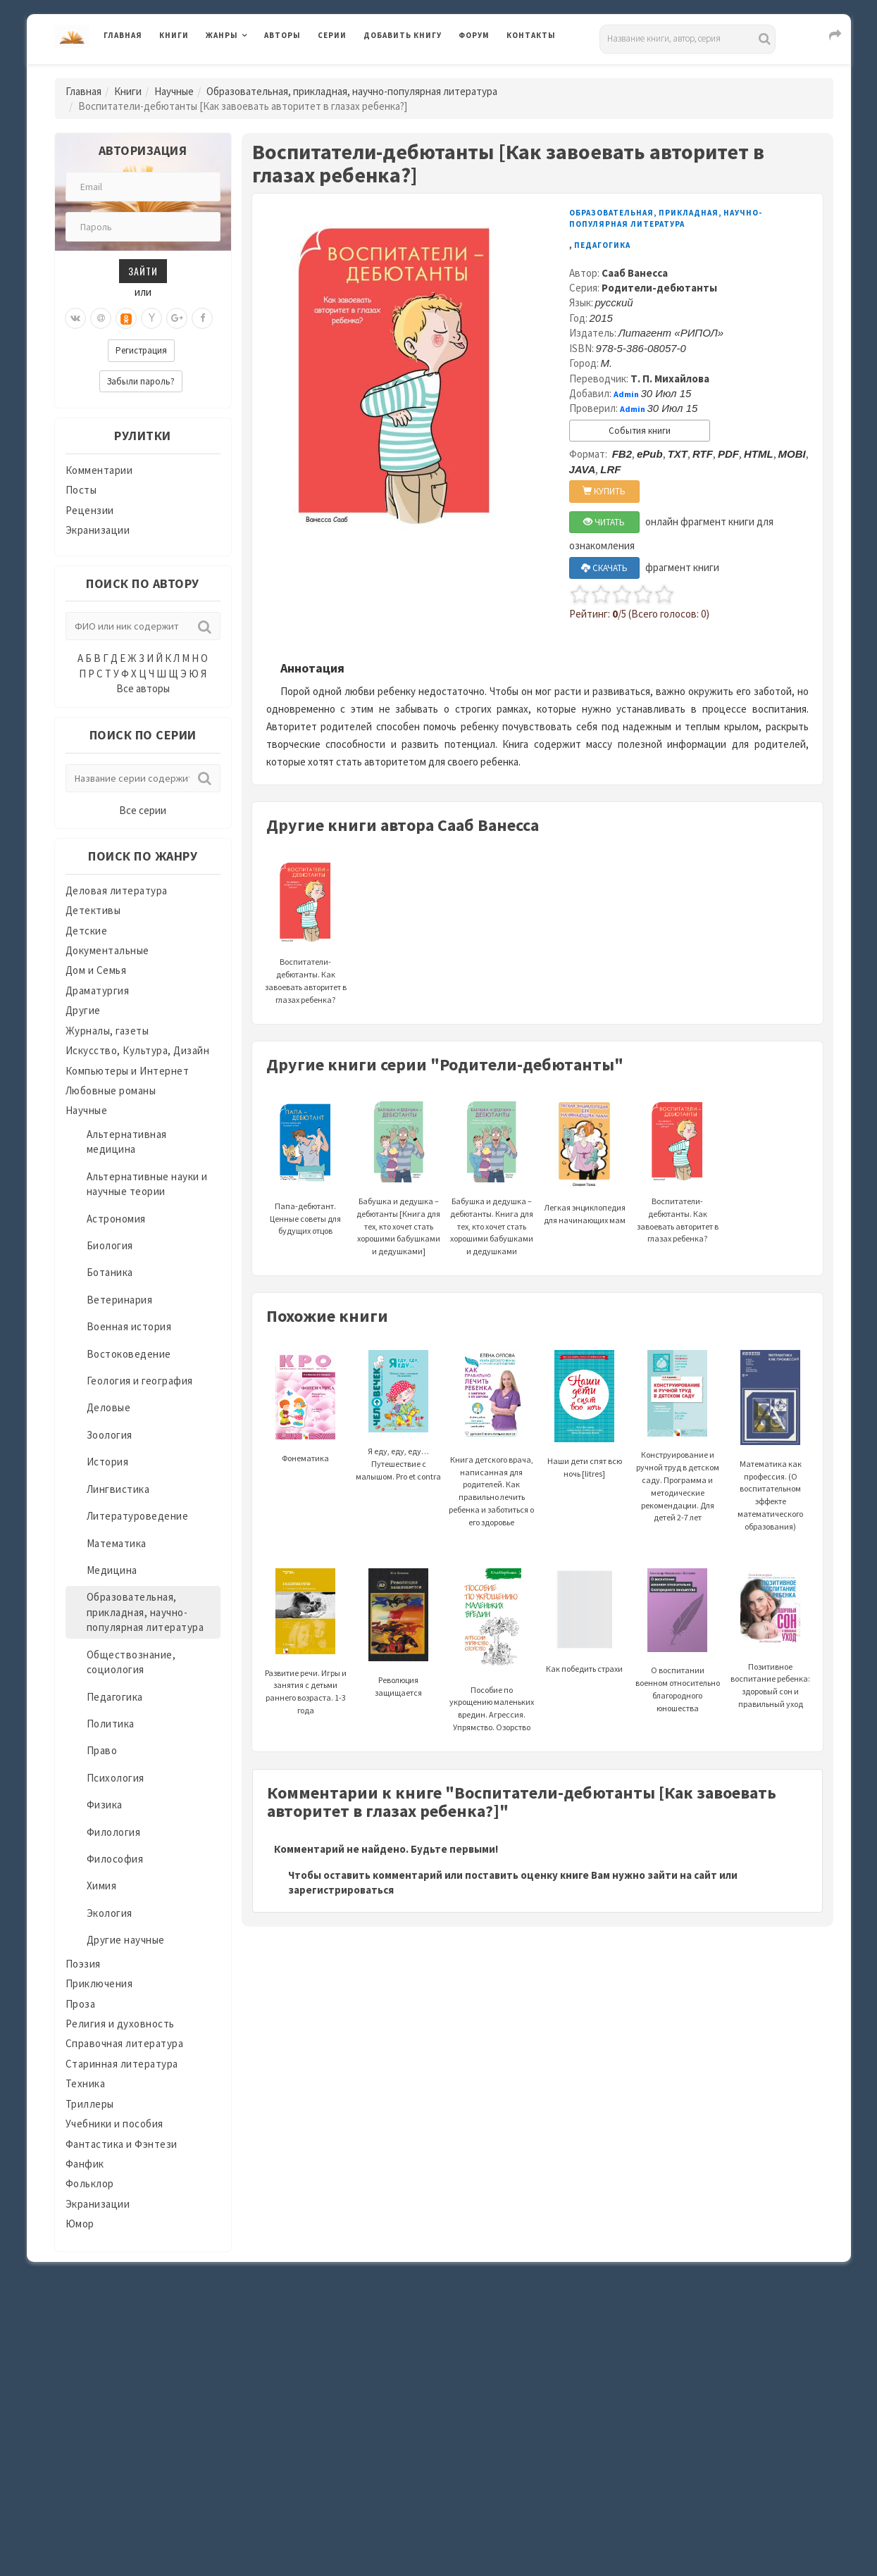 This screenshot has height=2576, width=877. I want to click on Ботаника, so click(110, 1272).